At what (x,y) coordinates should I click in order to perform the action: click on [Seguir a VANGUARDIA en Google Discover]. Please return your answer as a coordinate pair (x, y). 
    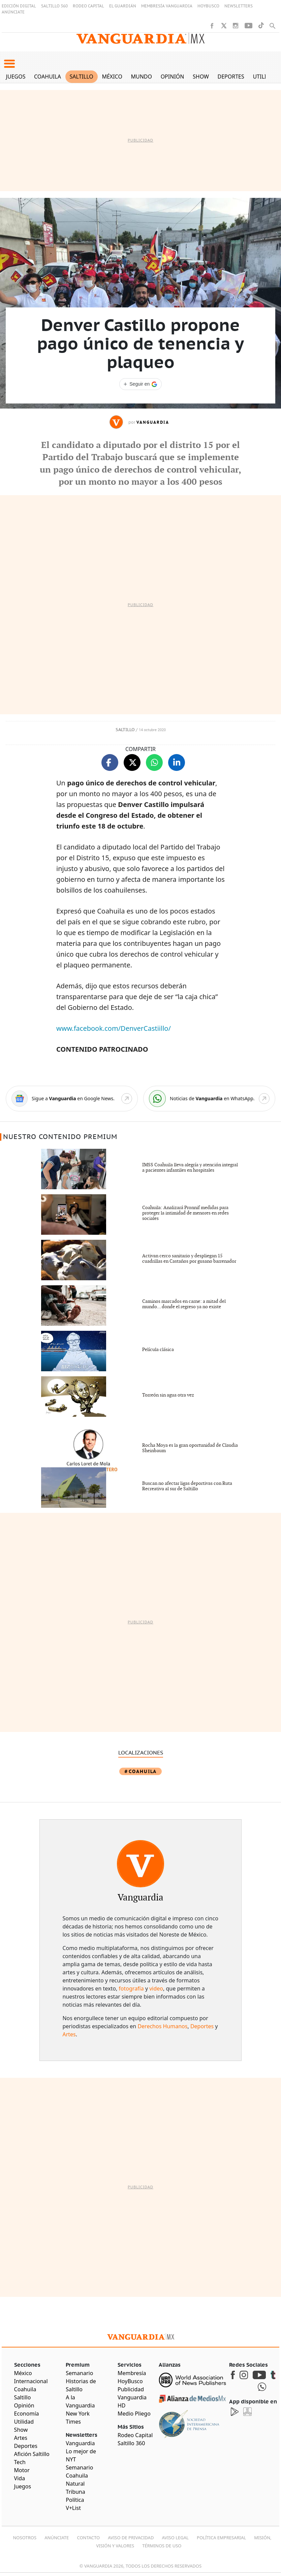
    Looking at the image, I should click on (140, 384).